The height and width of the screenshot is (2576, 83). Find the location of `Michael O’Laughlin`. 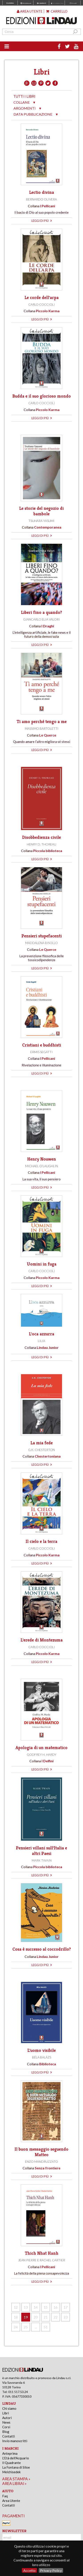

Michael O’Laughlin is located at coordinates (41, 1166).